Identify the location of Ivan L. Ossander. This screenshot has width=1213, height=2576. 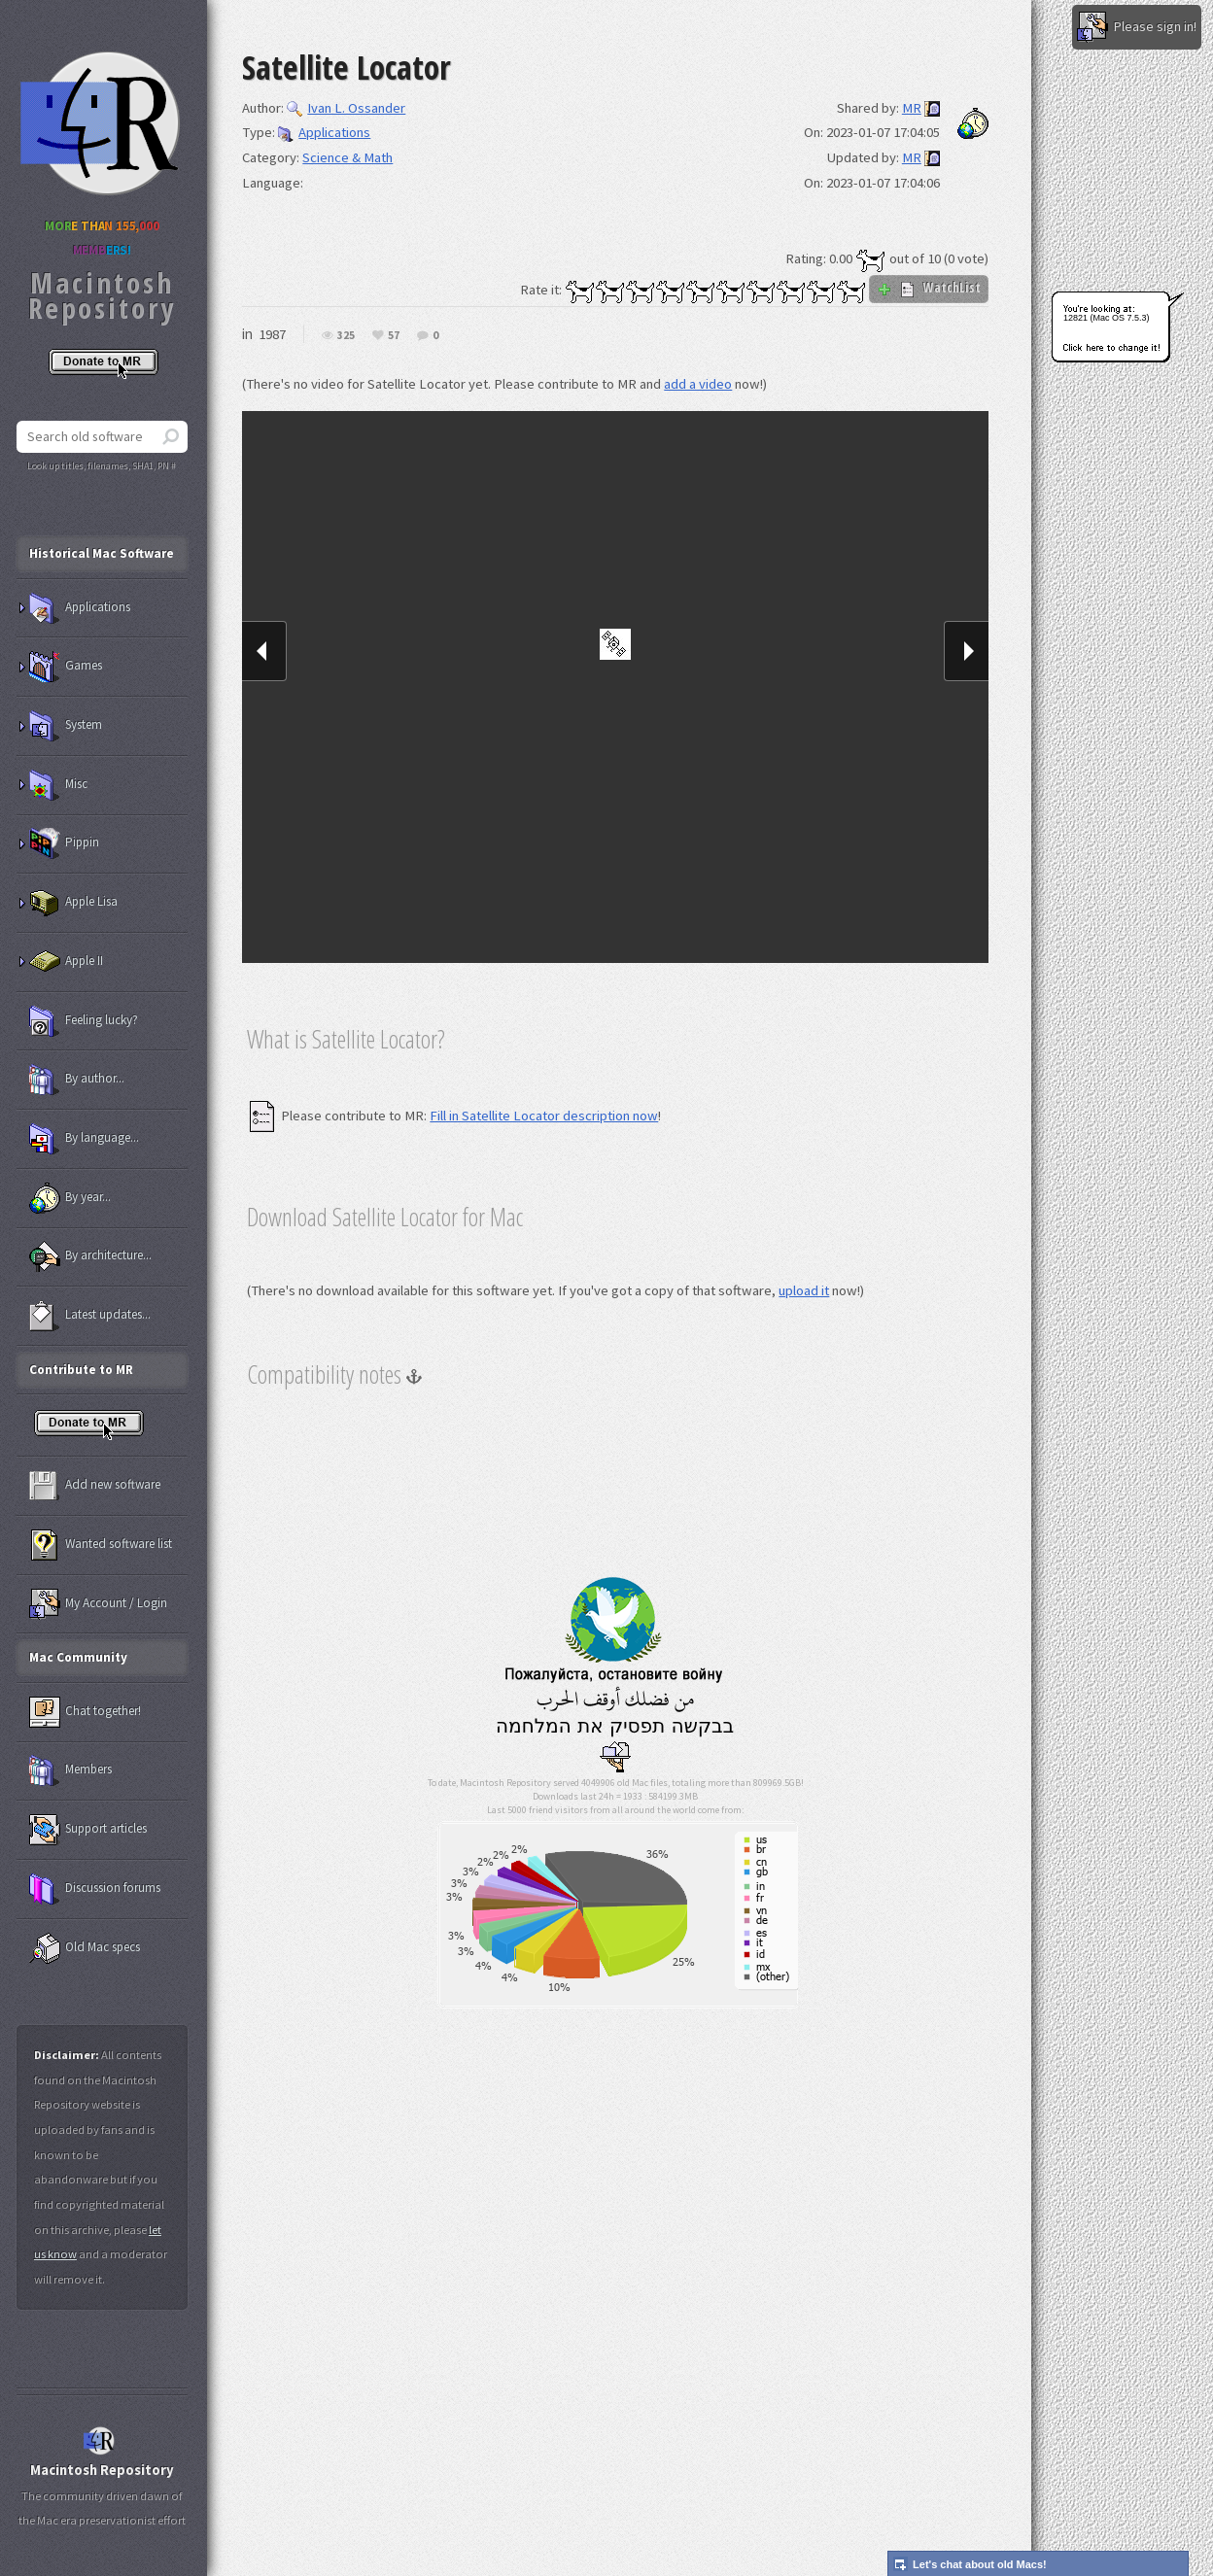
(346, 108).